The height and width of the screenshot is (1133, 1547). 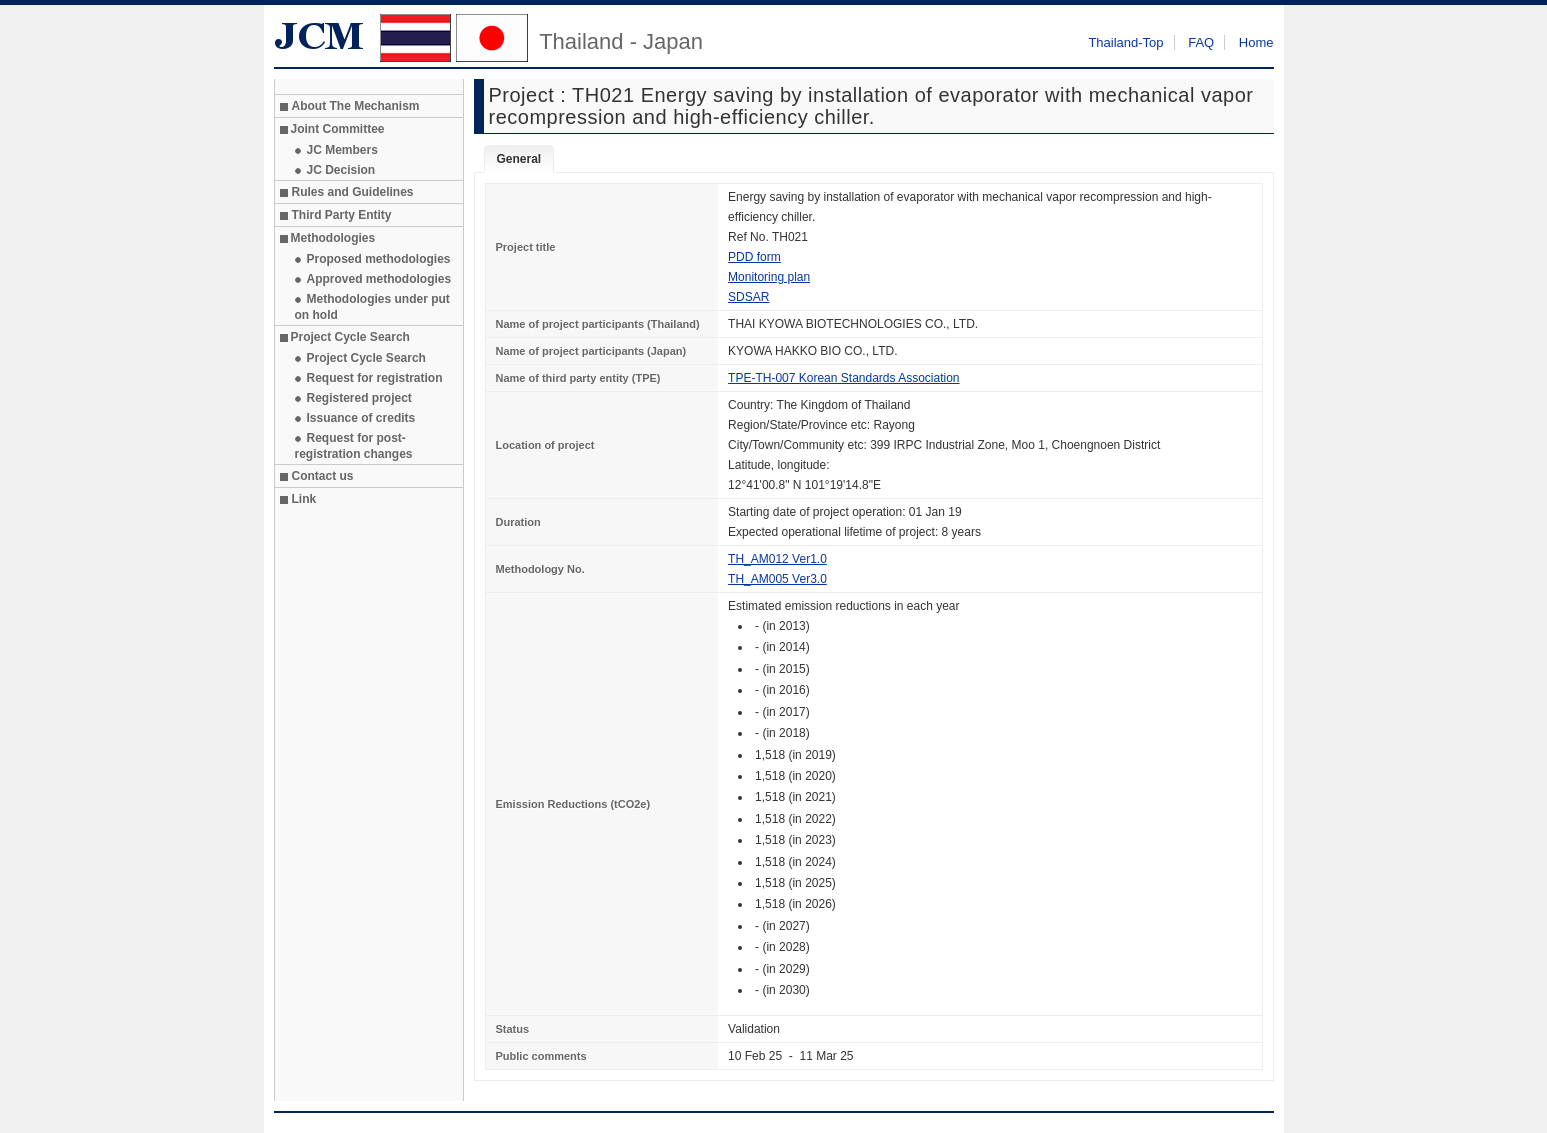 What do you see at coordinates (777, 559) in the screenshot?
I see `TH_AM012 Ver1.0` at bounding box center [777, 559].